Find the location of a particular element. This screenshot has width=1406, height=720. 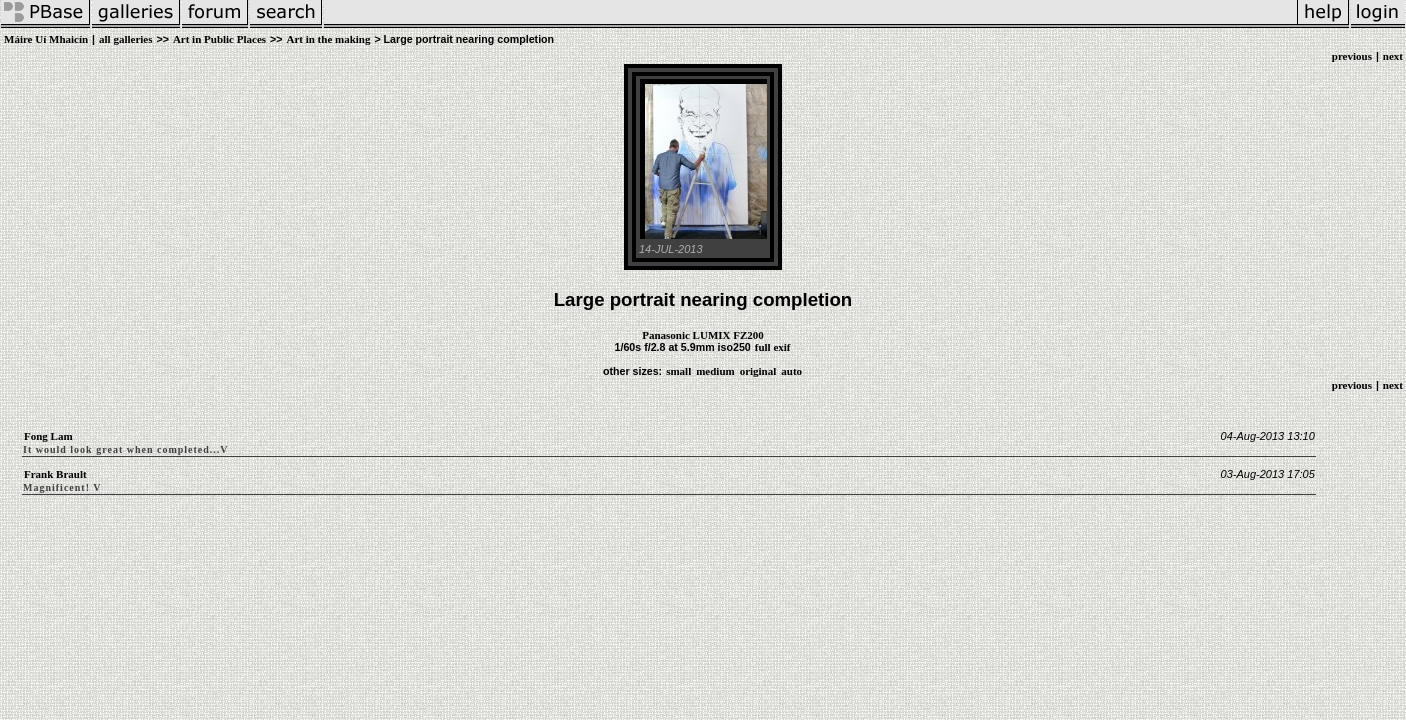

small is located at coordinates (678, 371).